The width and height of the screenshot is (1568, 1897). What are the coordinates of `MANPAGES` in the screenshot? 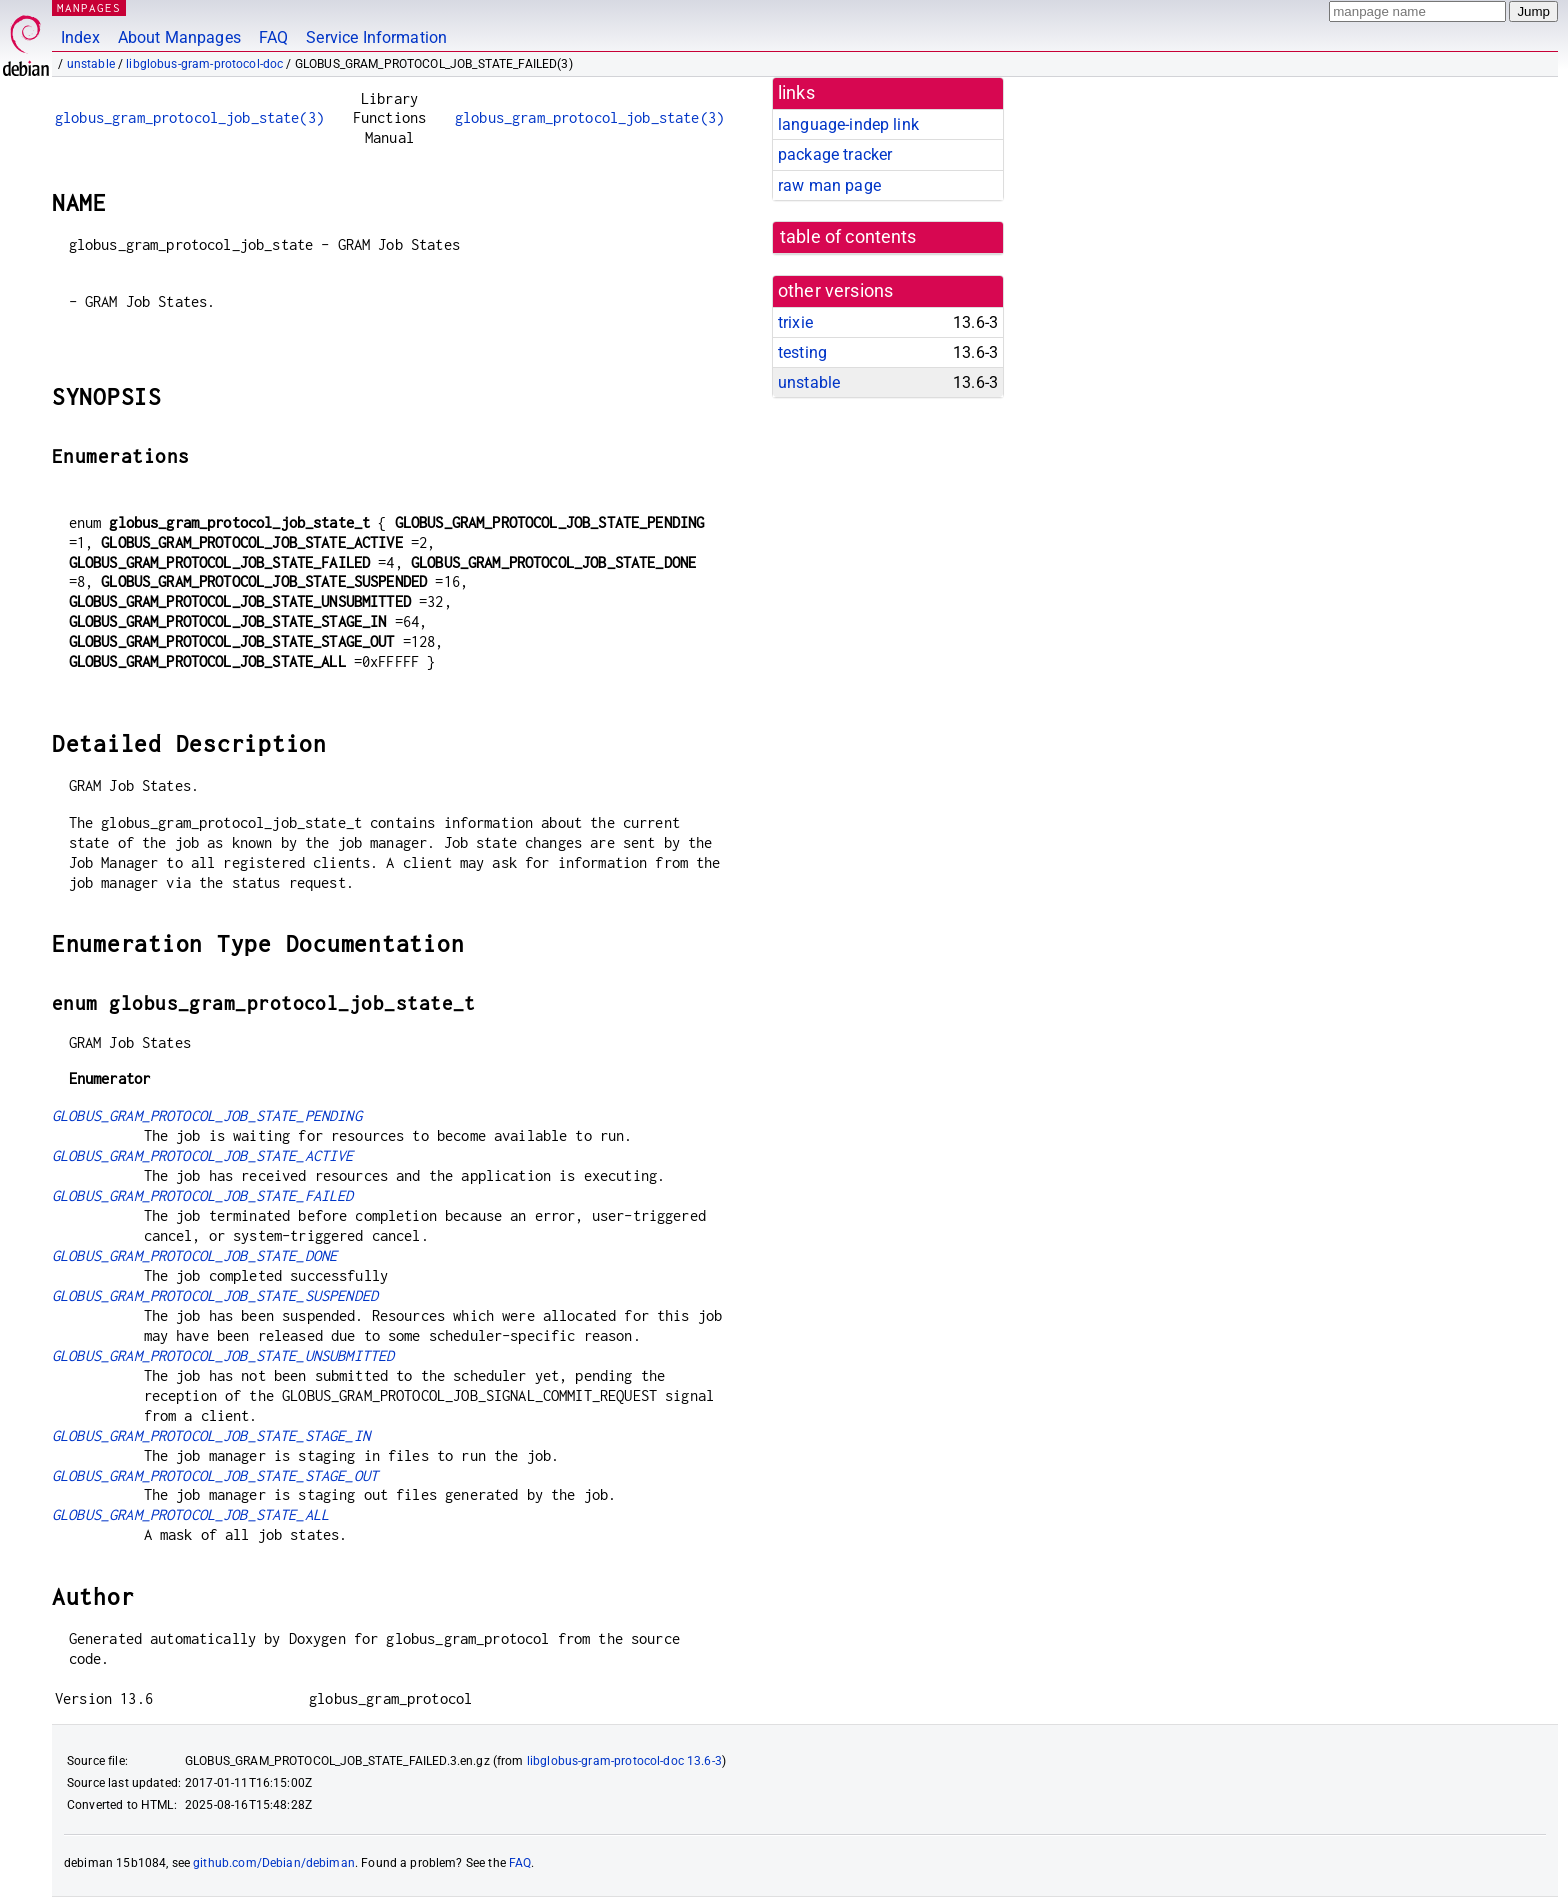 It's located at (89, 7).